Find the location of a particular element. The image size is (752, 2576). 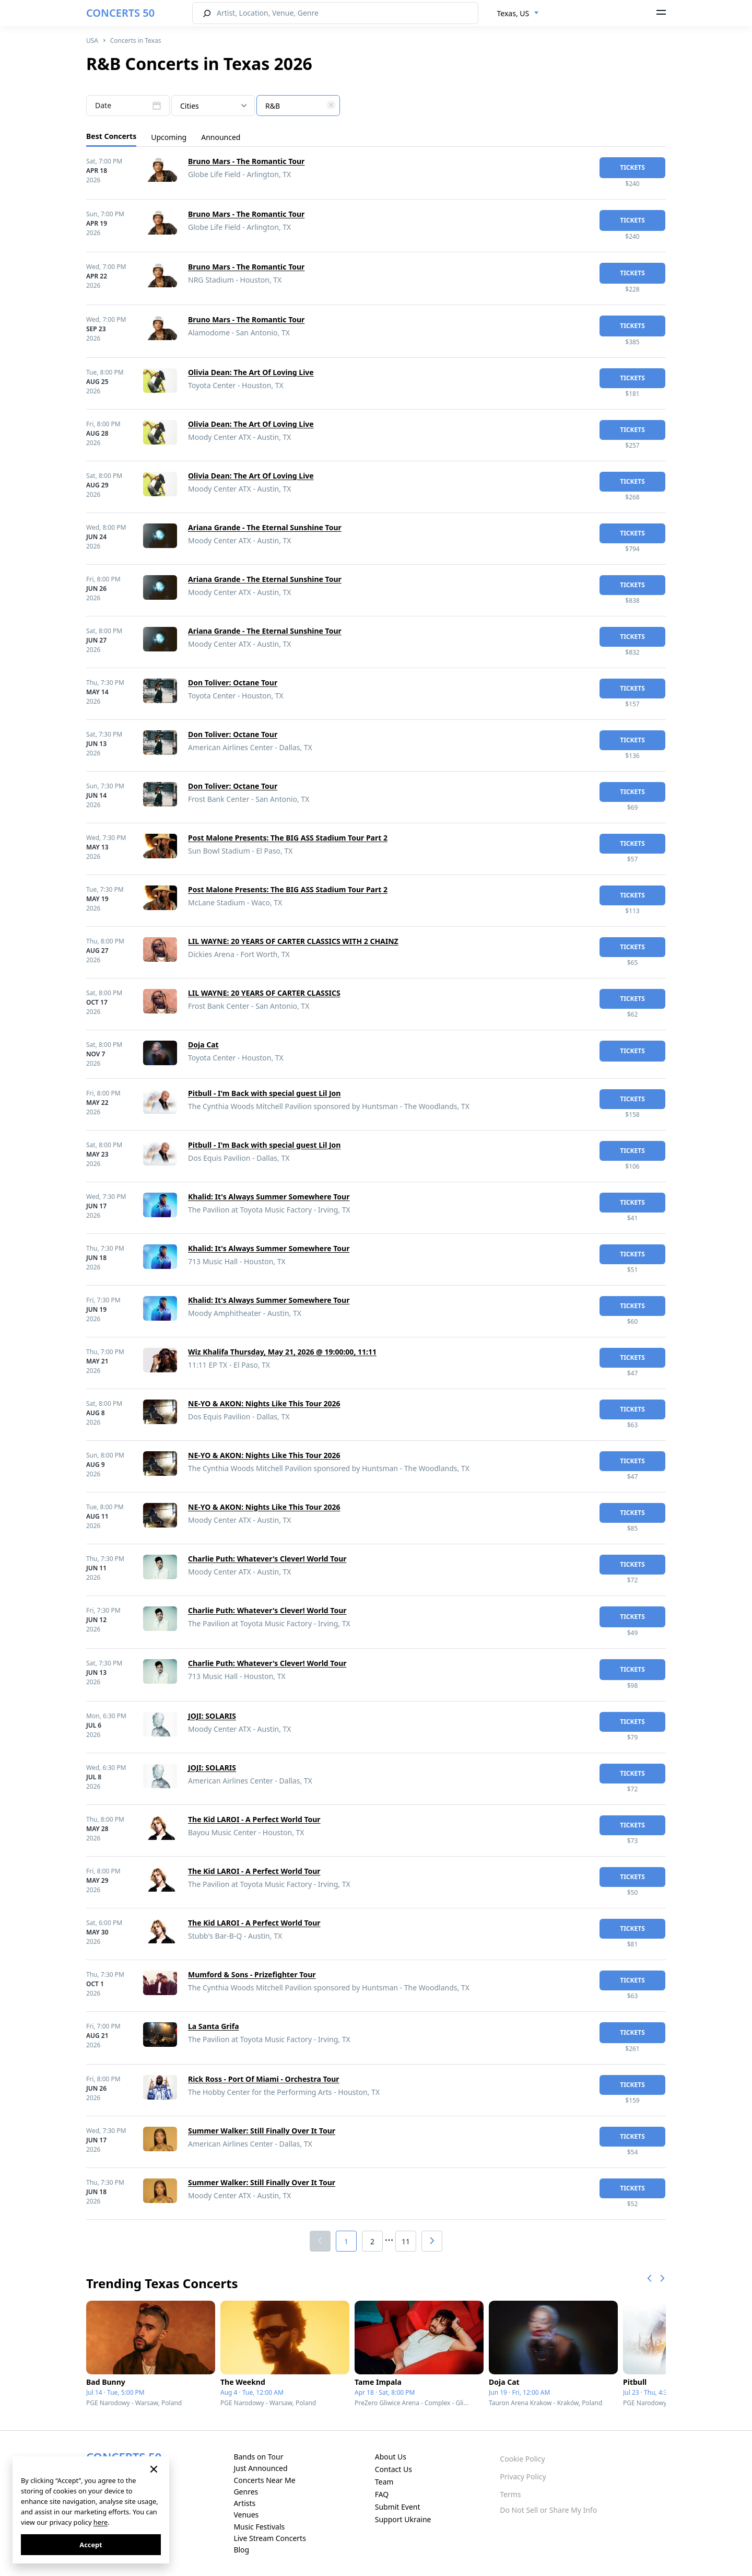

here is located at coordinates (100, 2522).